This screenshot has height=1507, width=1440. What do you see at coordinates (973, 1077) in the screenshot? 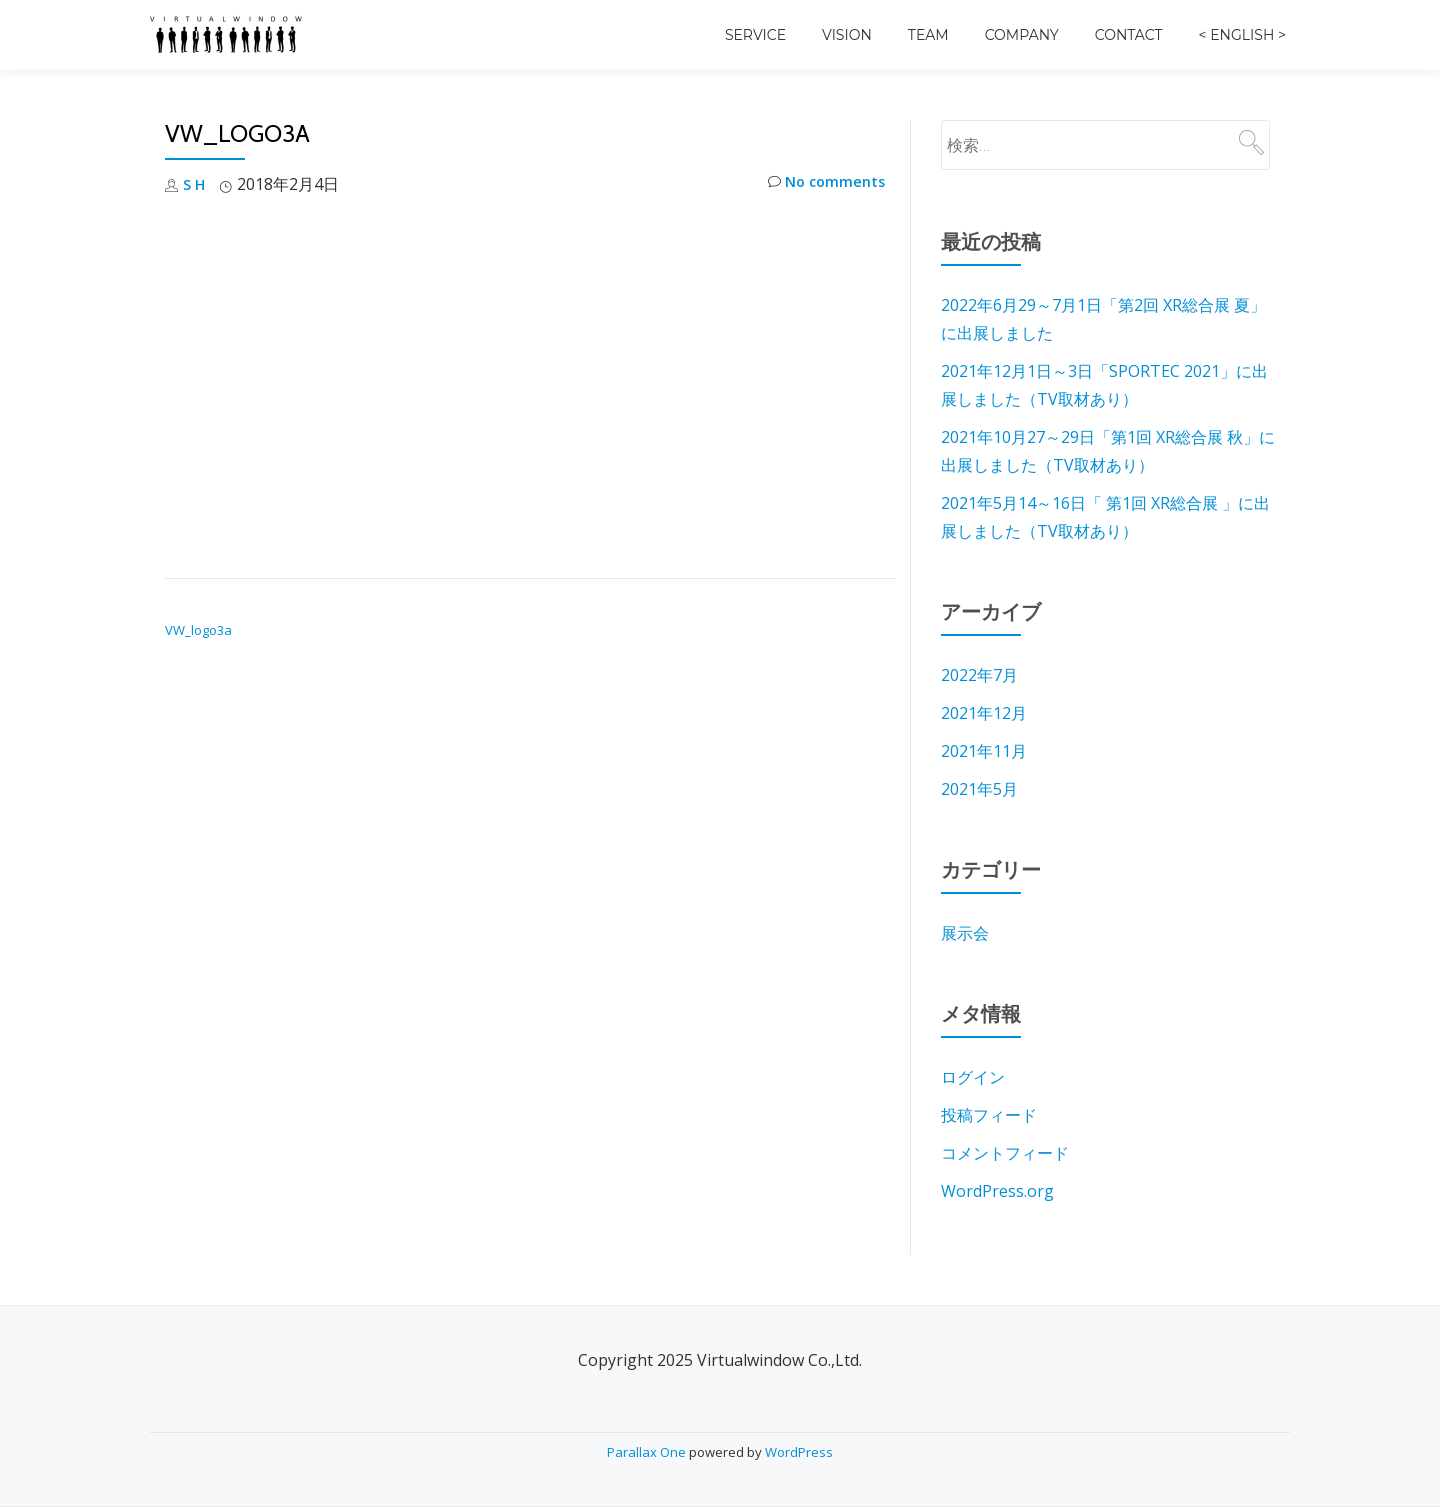
I see `ログイン` at bounding box center [973, 1077].